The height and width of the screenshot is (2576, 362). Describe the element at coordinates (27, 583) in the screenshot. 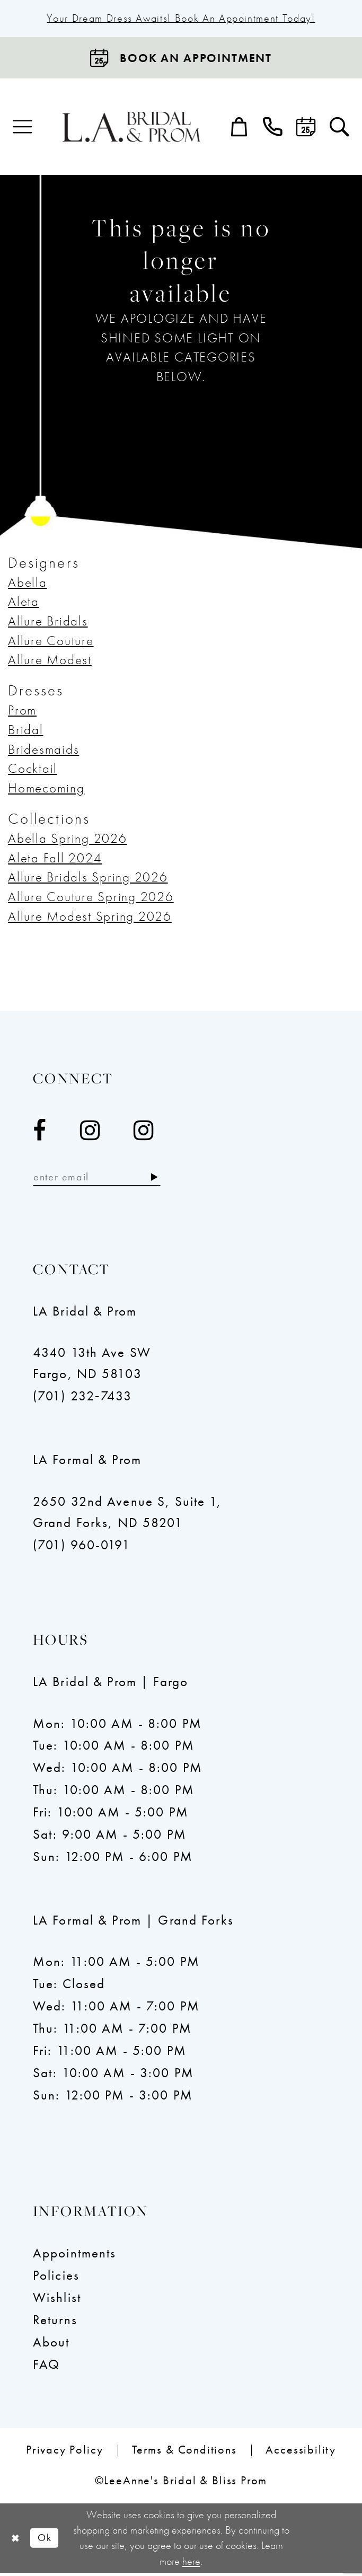

I see `Abella` at that location.